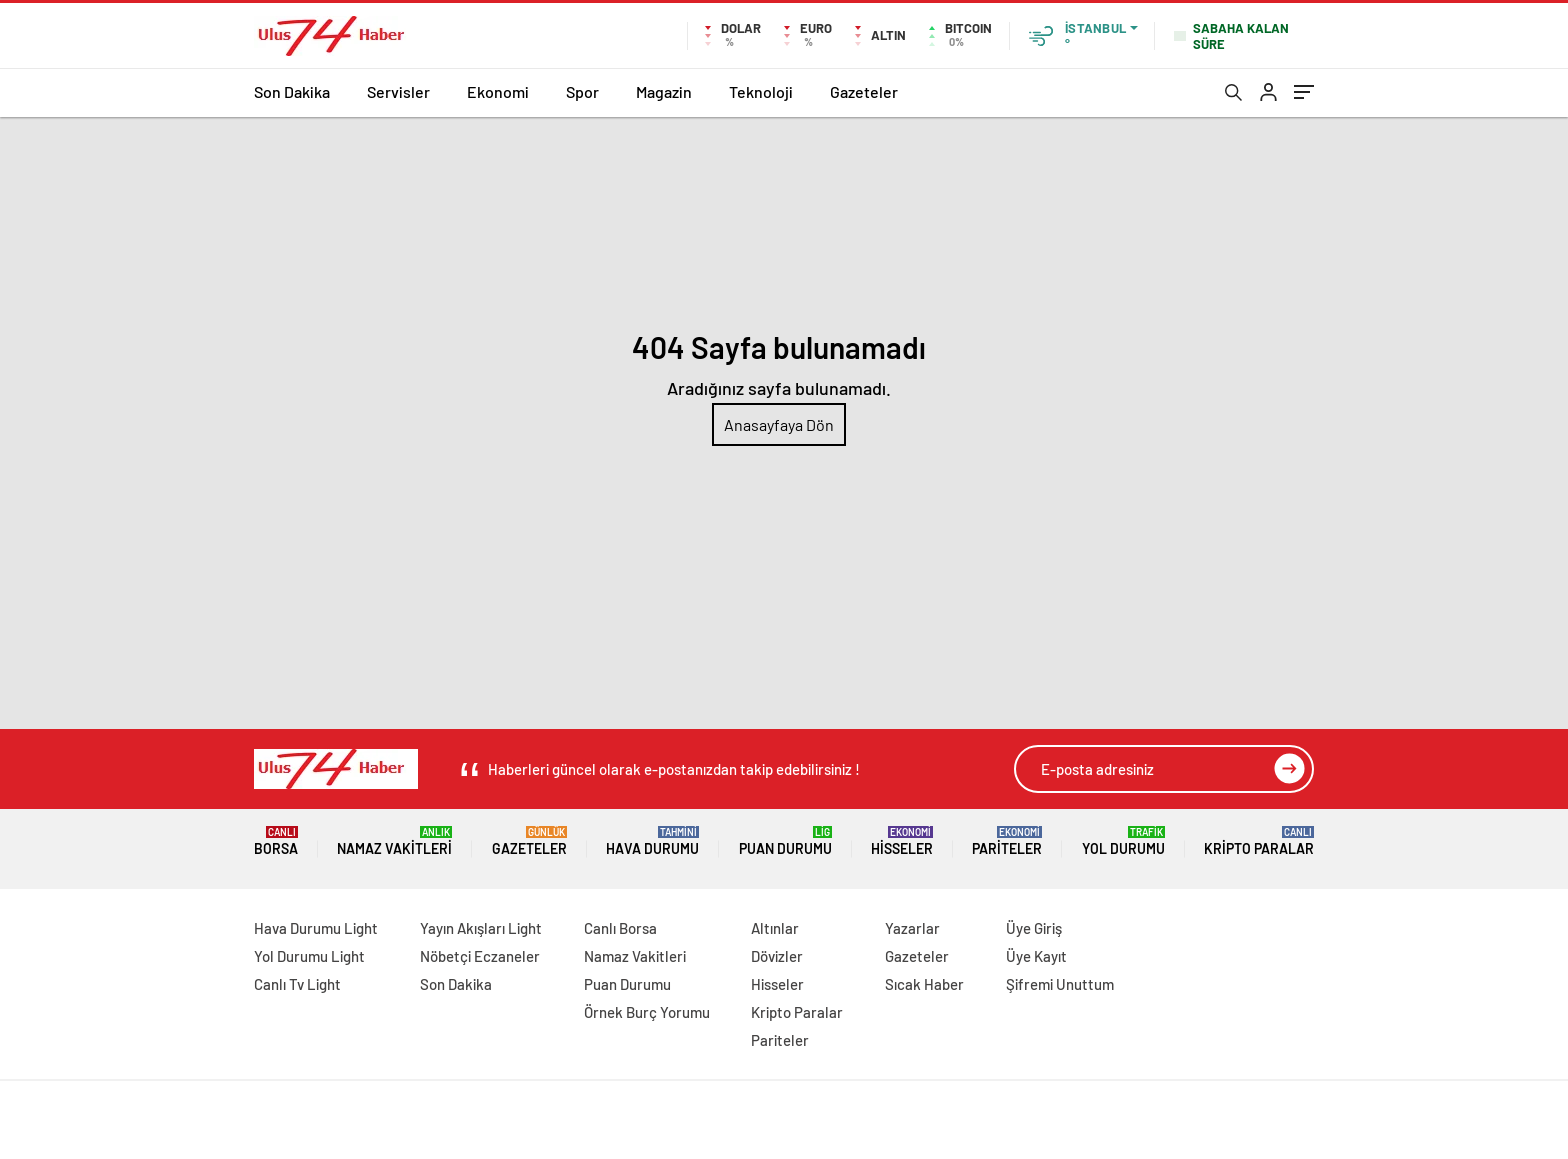 The image size is (1568, 1159). Describe the element at coordinates (394, 841) in the screenshot. I see `Namaz Vakitleri` at that location.